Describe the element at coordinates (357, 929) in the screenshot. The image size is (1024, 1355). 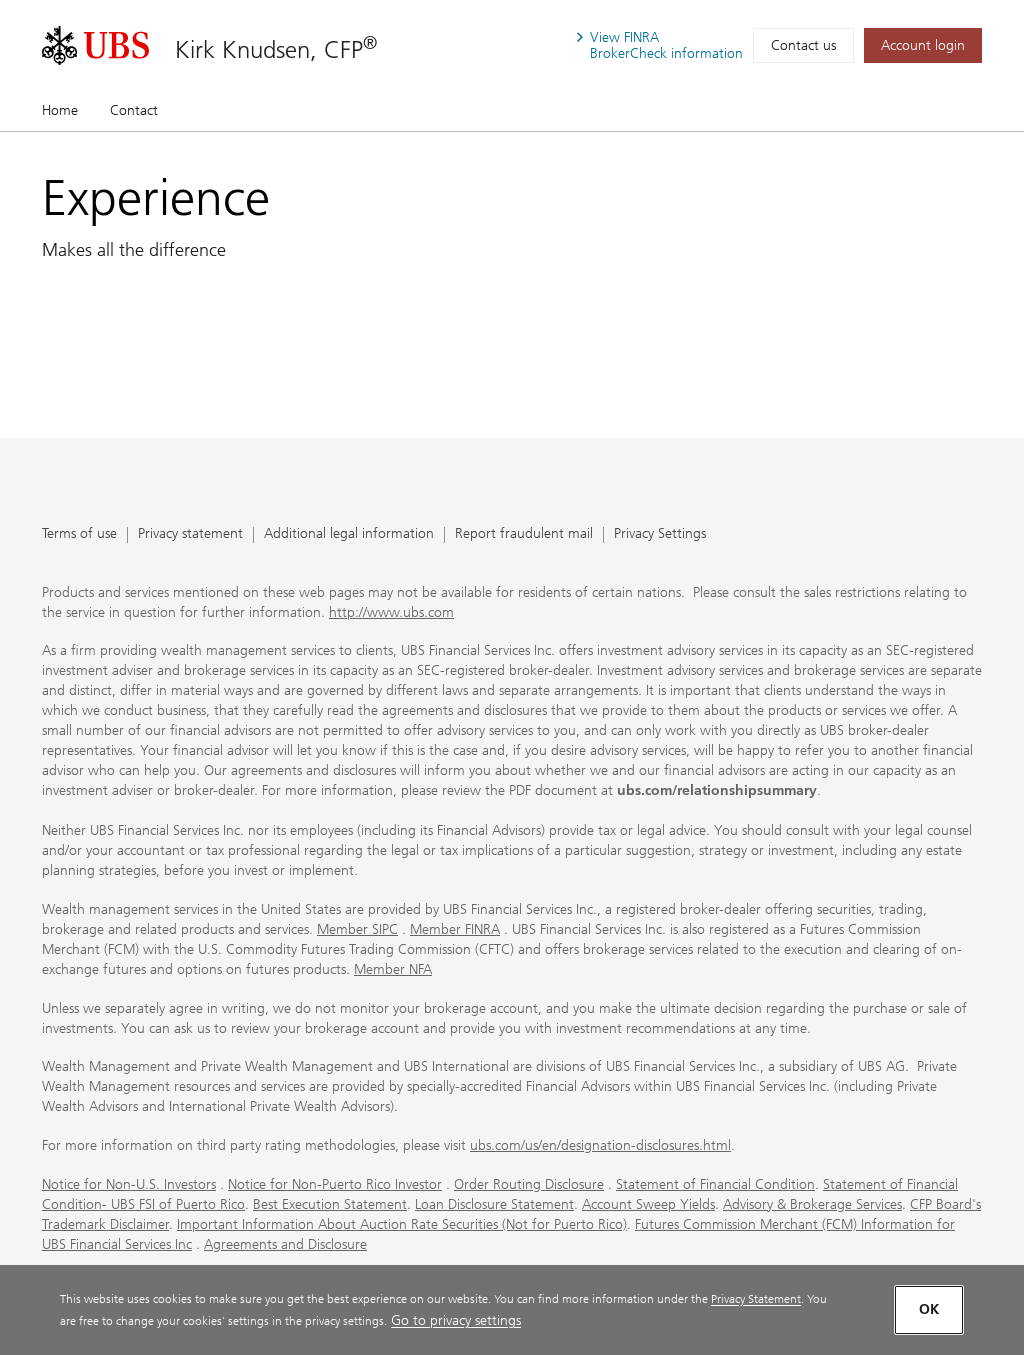
I see `Member SIPC [Member SIPC. Opens in a new tab.]` at that location.